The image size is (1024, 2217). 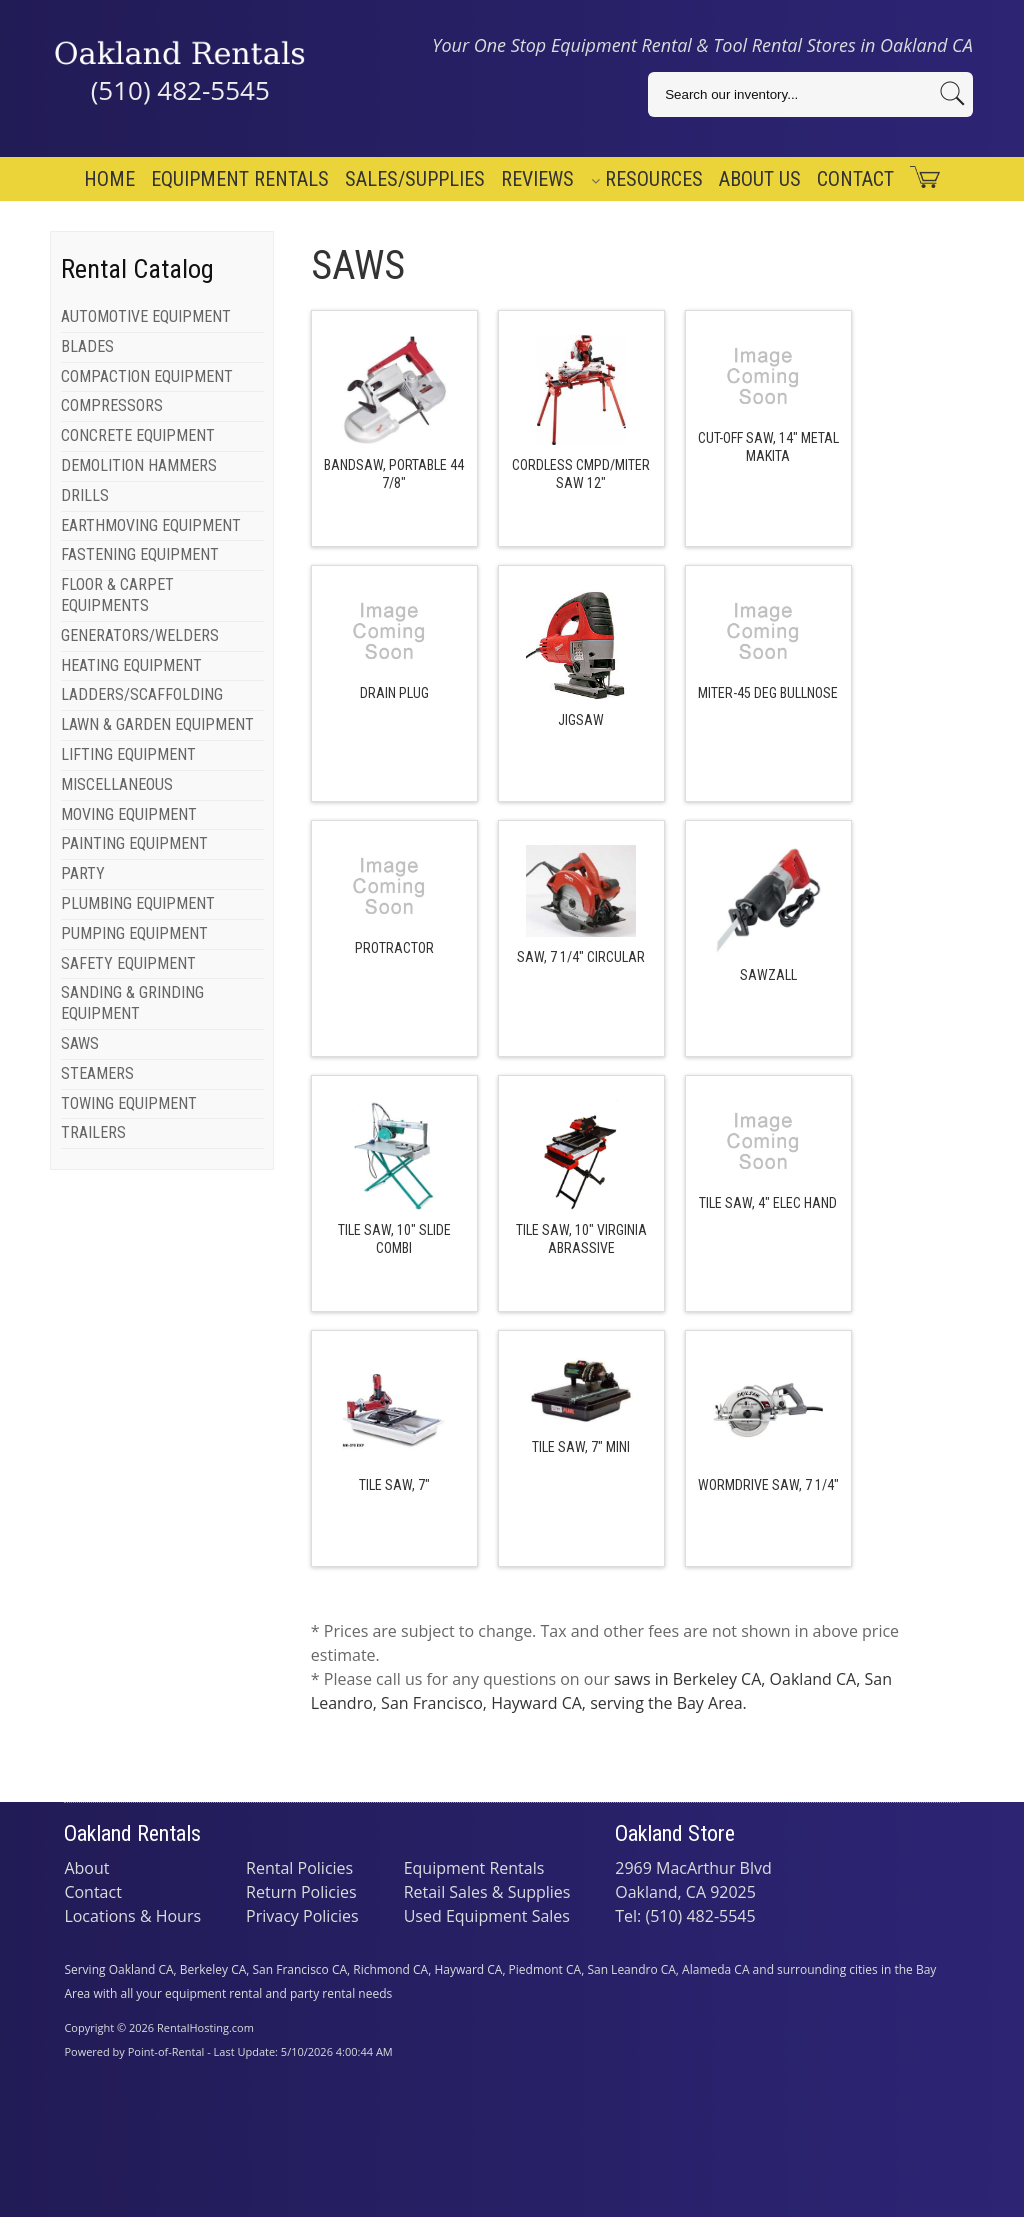 What do you see at coordinates (487, 1892) in the screenshot?
I see `Retail Sales & Supplies` at bounding box center [487, 1892].